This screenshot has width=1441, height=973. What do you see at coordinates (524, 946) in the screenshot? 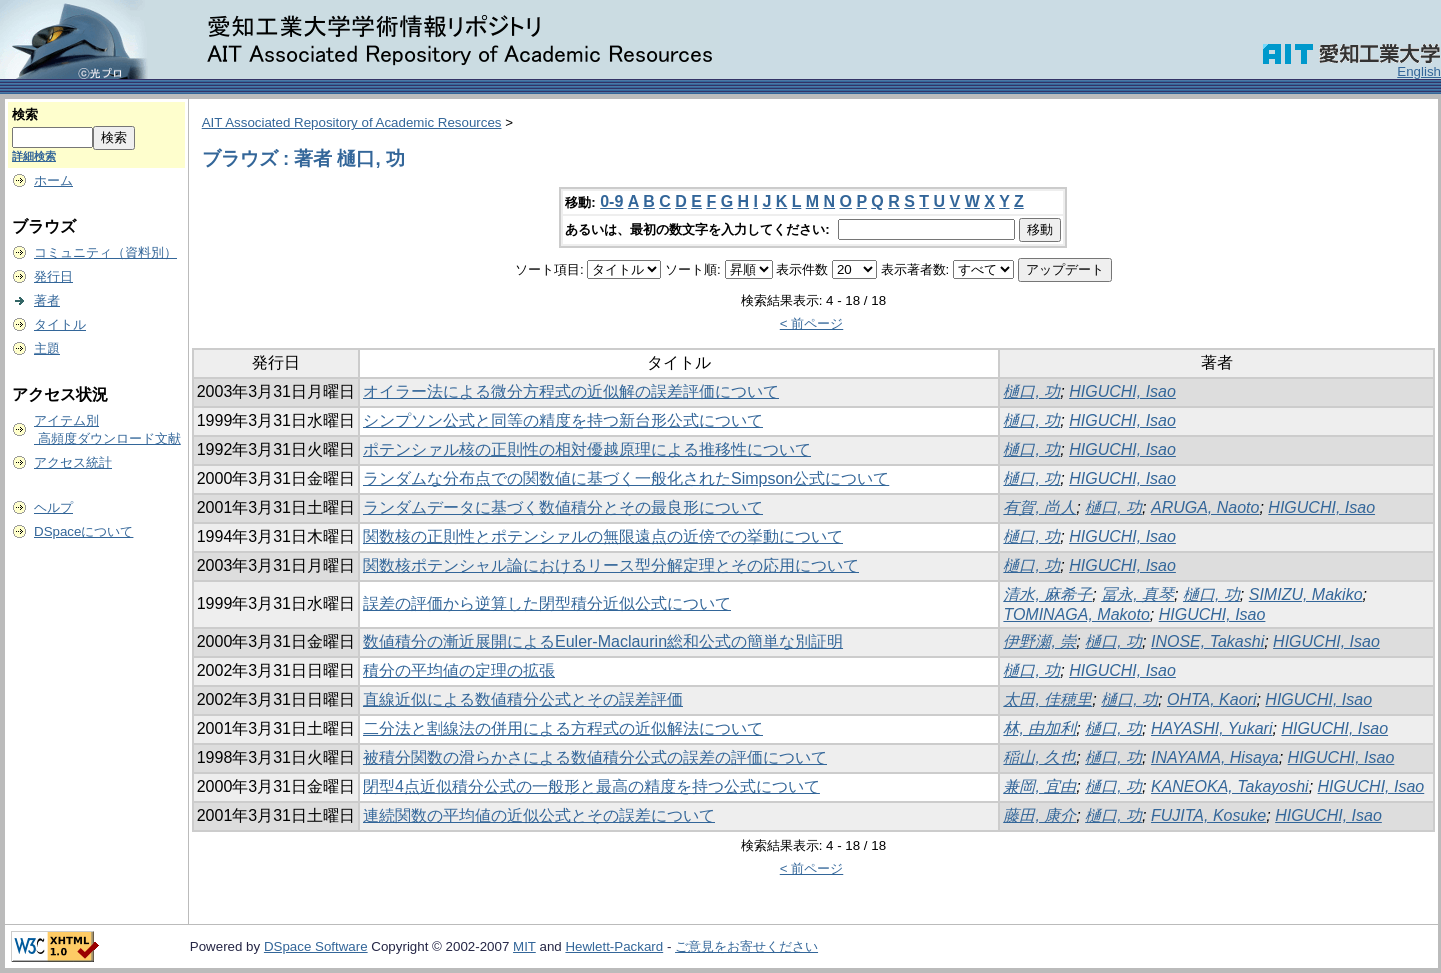
I see `MIT` at bounding box center [524, 946].